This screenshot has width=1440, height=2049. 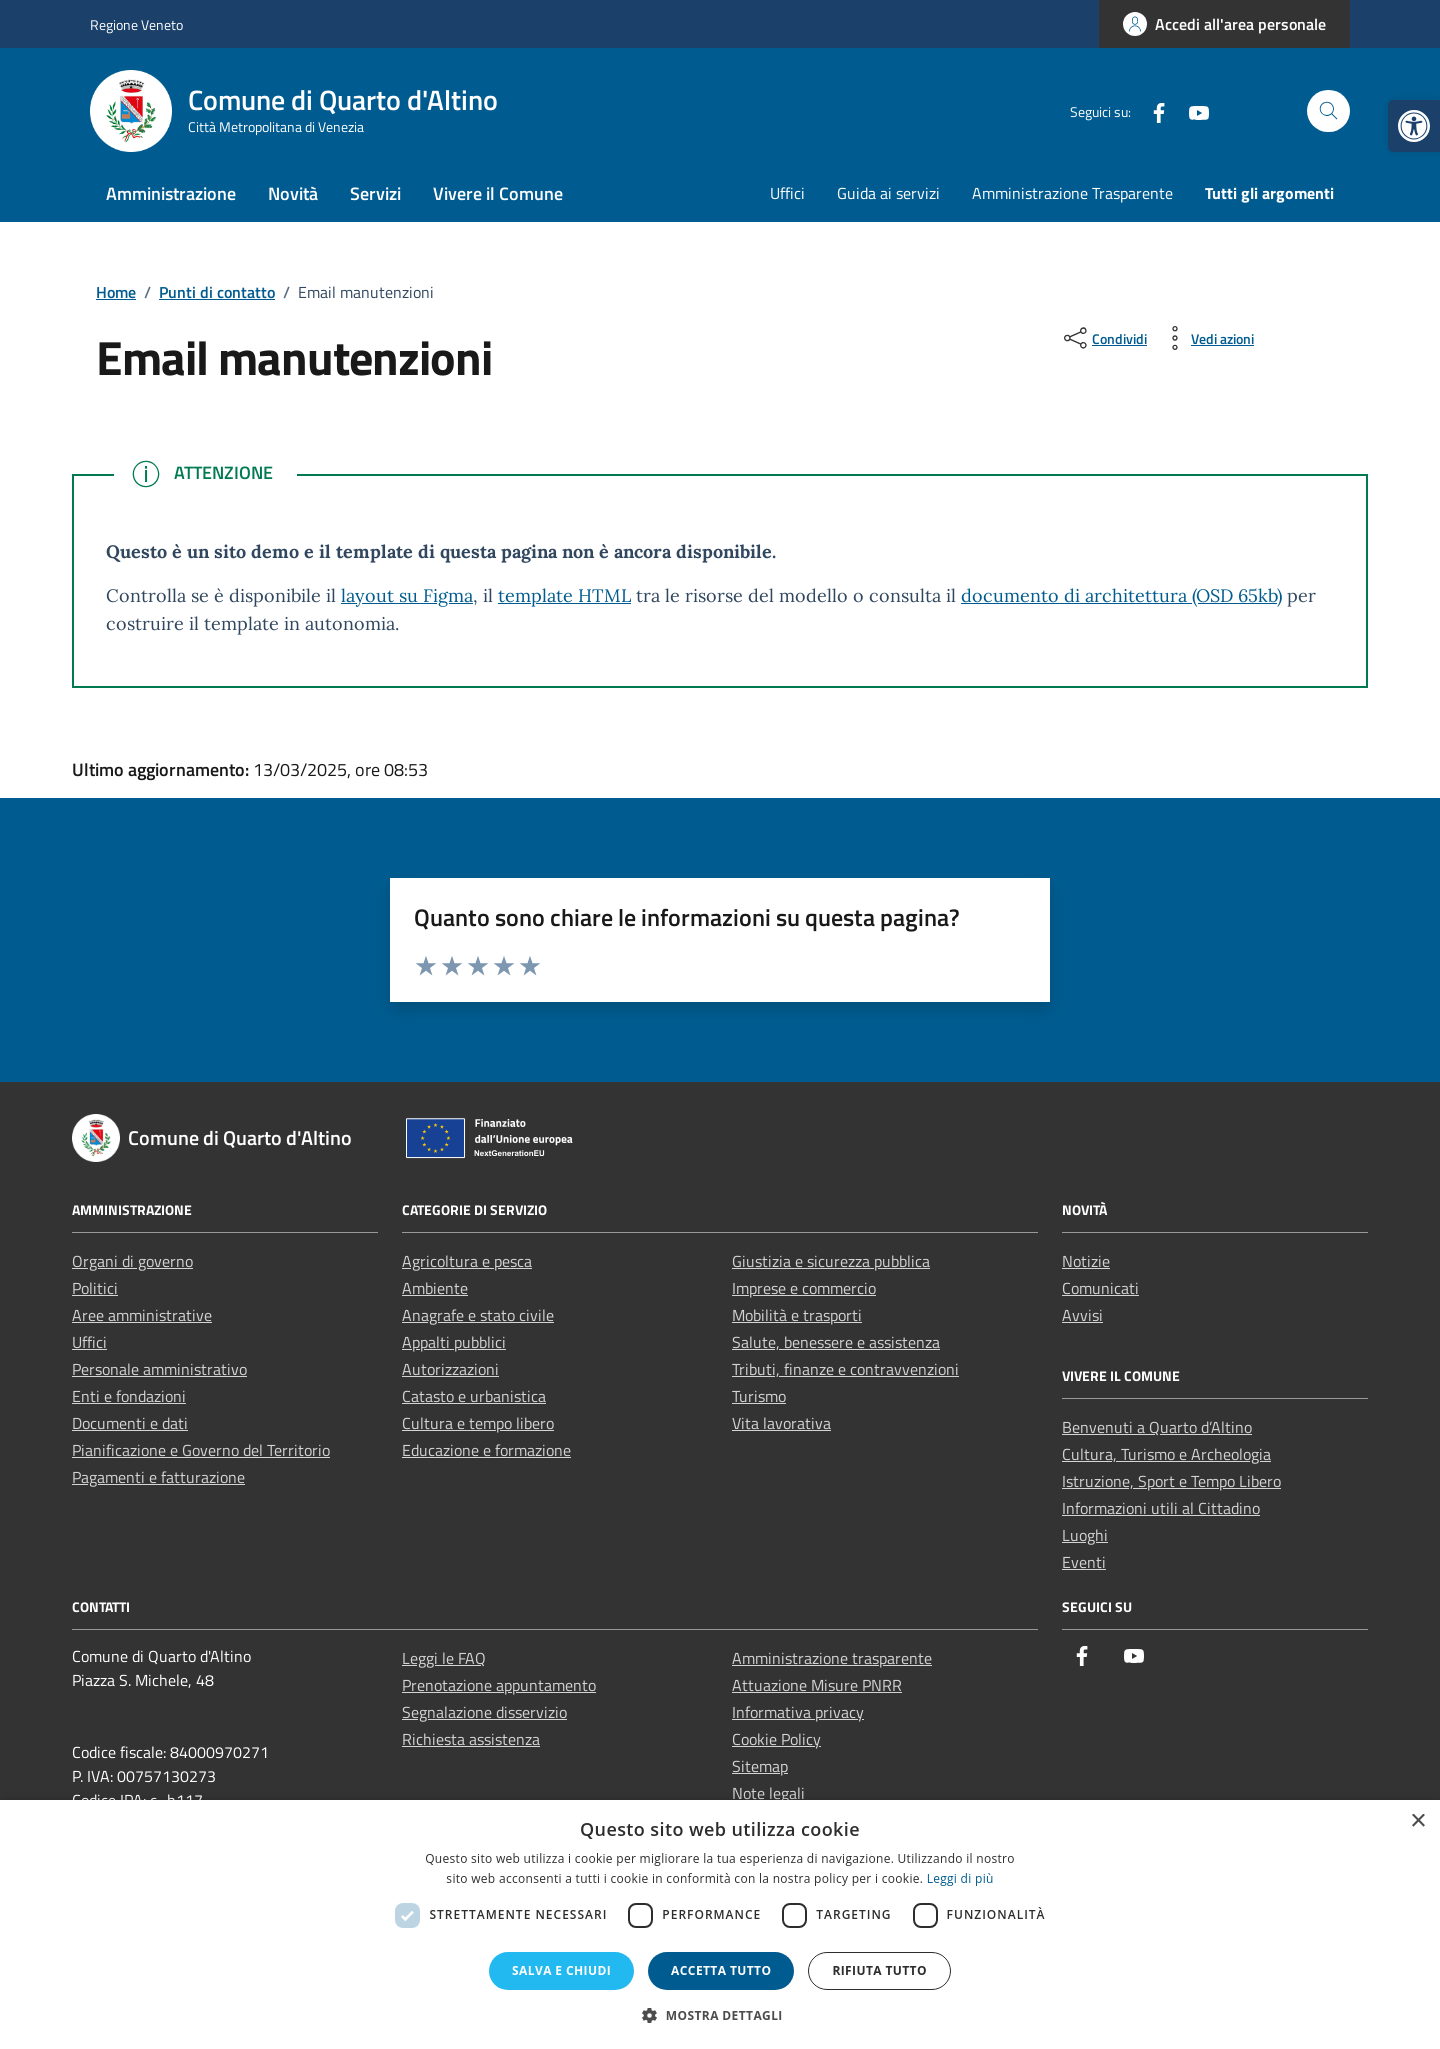 I want to click on Note legali [link], so click(x=768, y=1793).